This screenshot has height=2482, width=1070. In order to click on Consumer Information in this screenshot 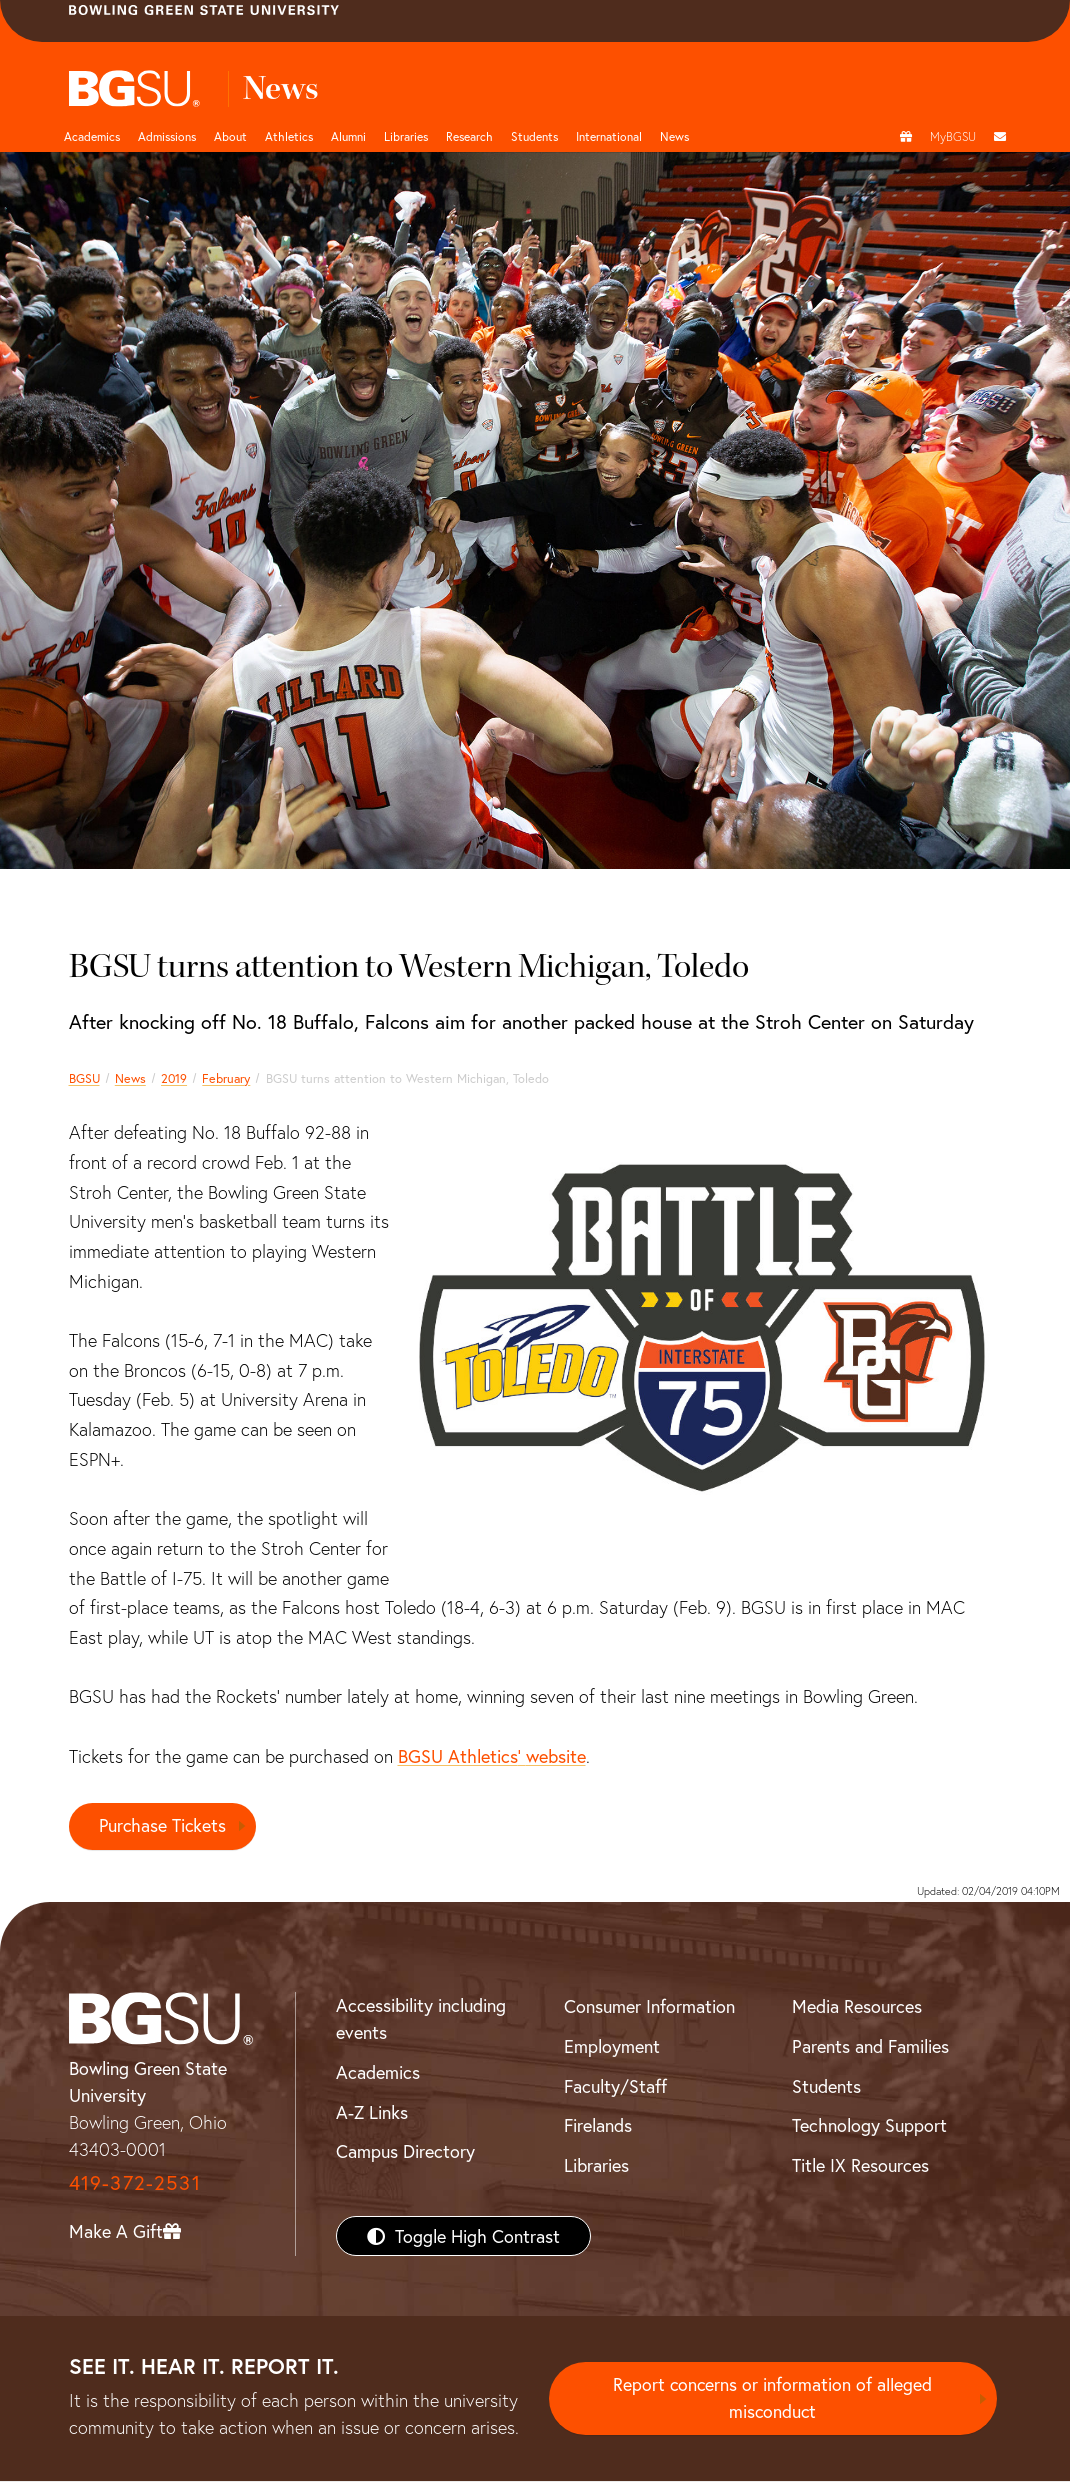, I will do `click(649, 2007)`.